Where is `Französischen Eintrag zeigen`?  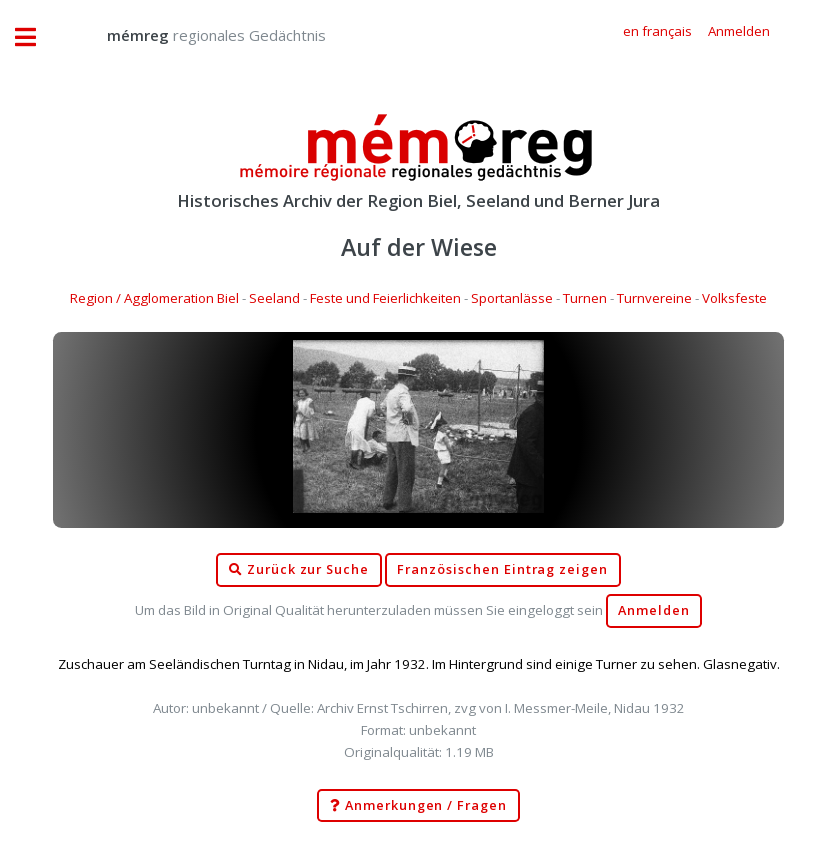
Französischen Eintrag zeigen is located at coordinates (502, 569).